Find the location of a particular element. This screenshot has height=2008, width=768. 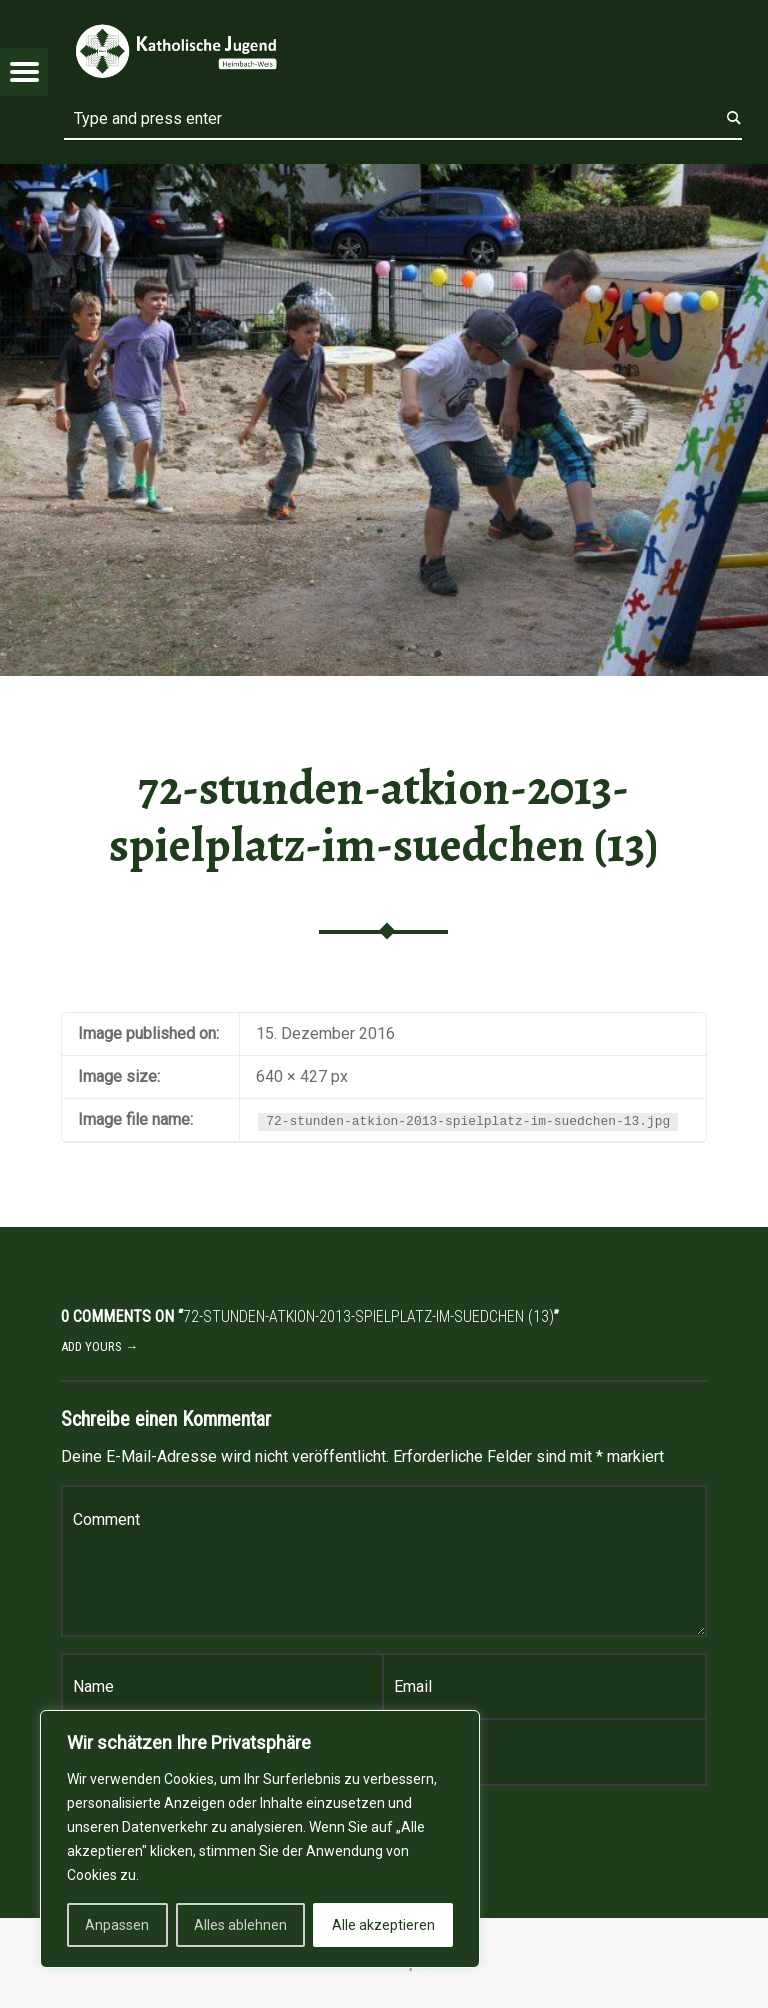

Alles ablehnen is located at coordinates (240, 1925).